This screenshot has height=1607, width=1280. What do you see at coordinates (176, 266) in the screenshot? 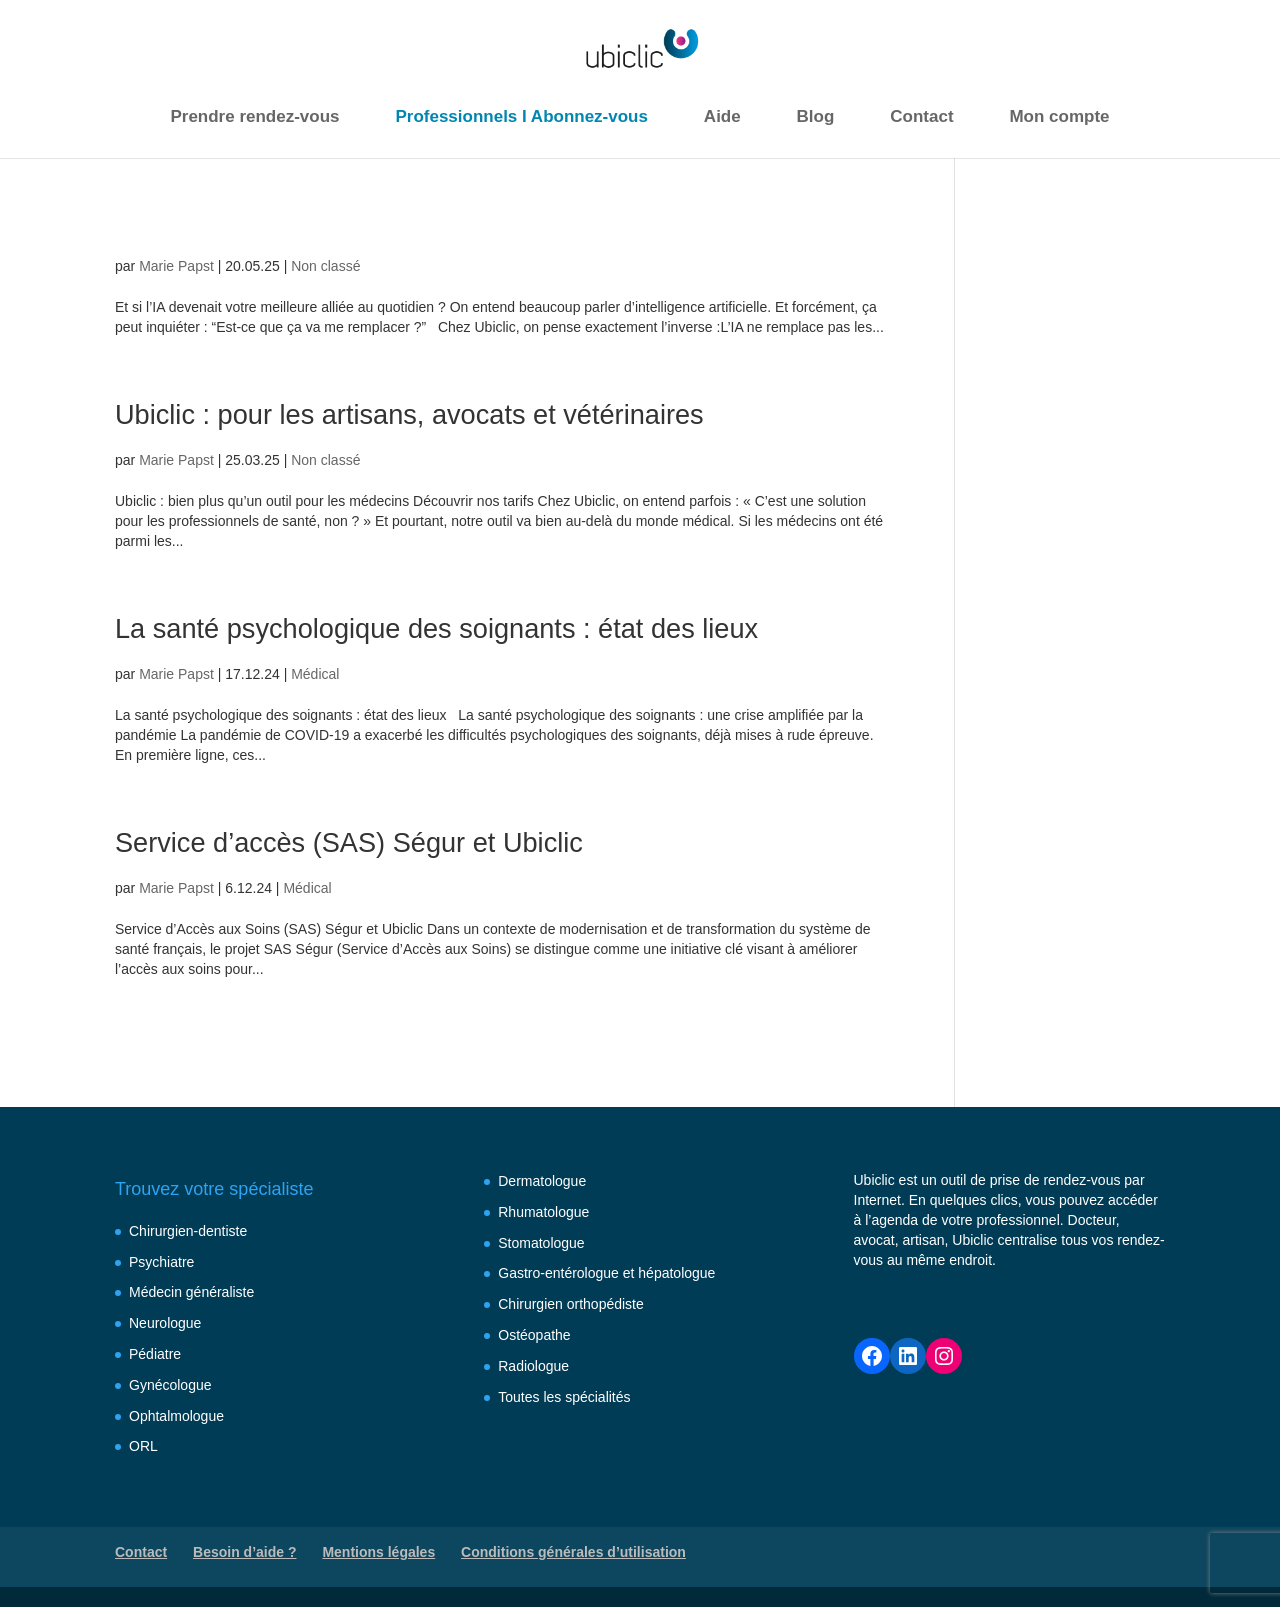
I see `Marie Papst` at bounding box center [176, 266].